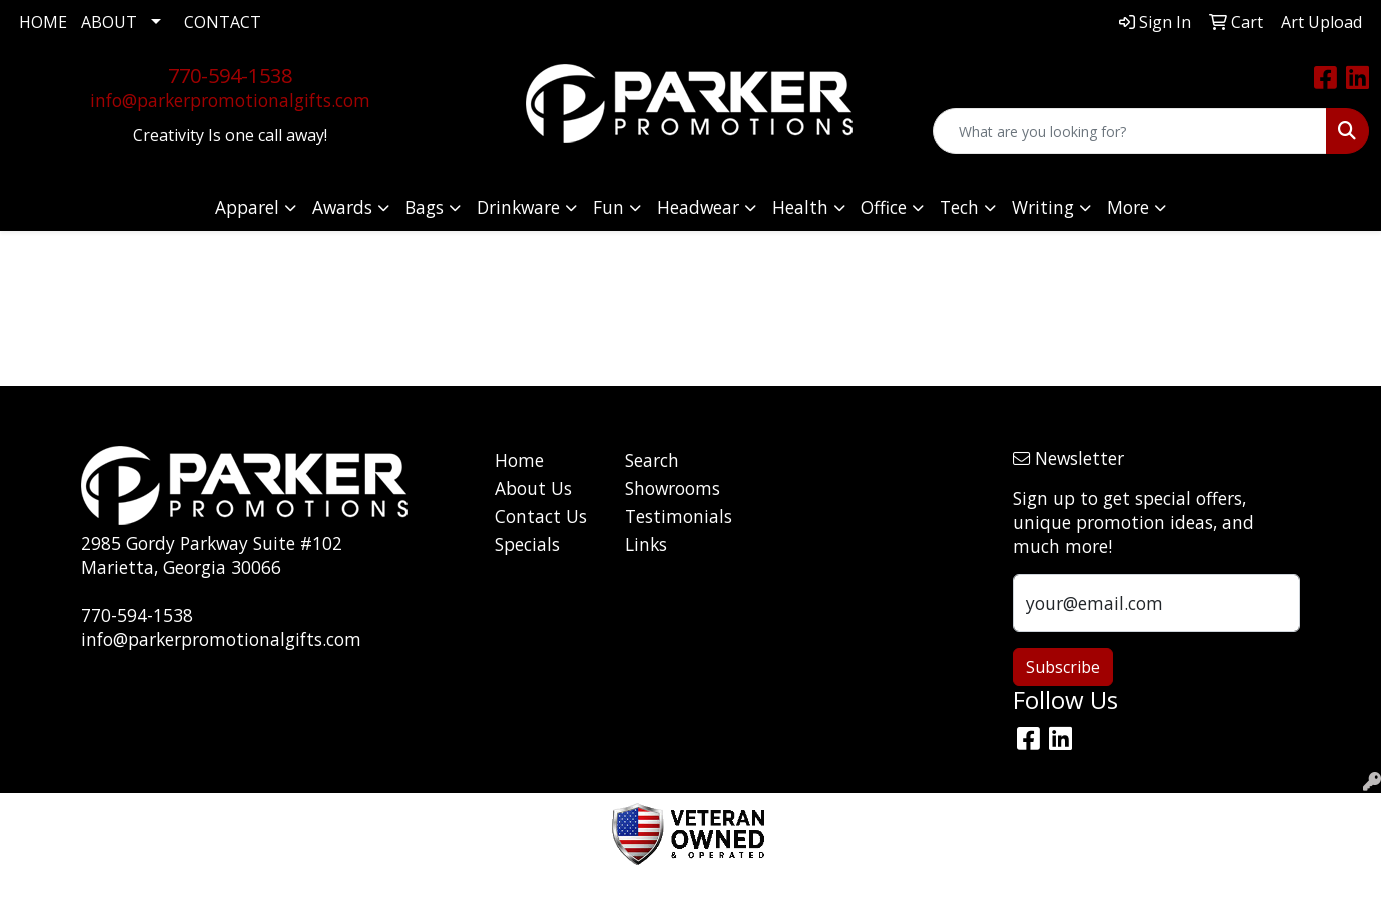  I want to click on Tech [button], so click(959, 207).